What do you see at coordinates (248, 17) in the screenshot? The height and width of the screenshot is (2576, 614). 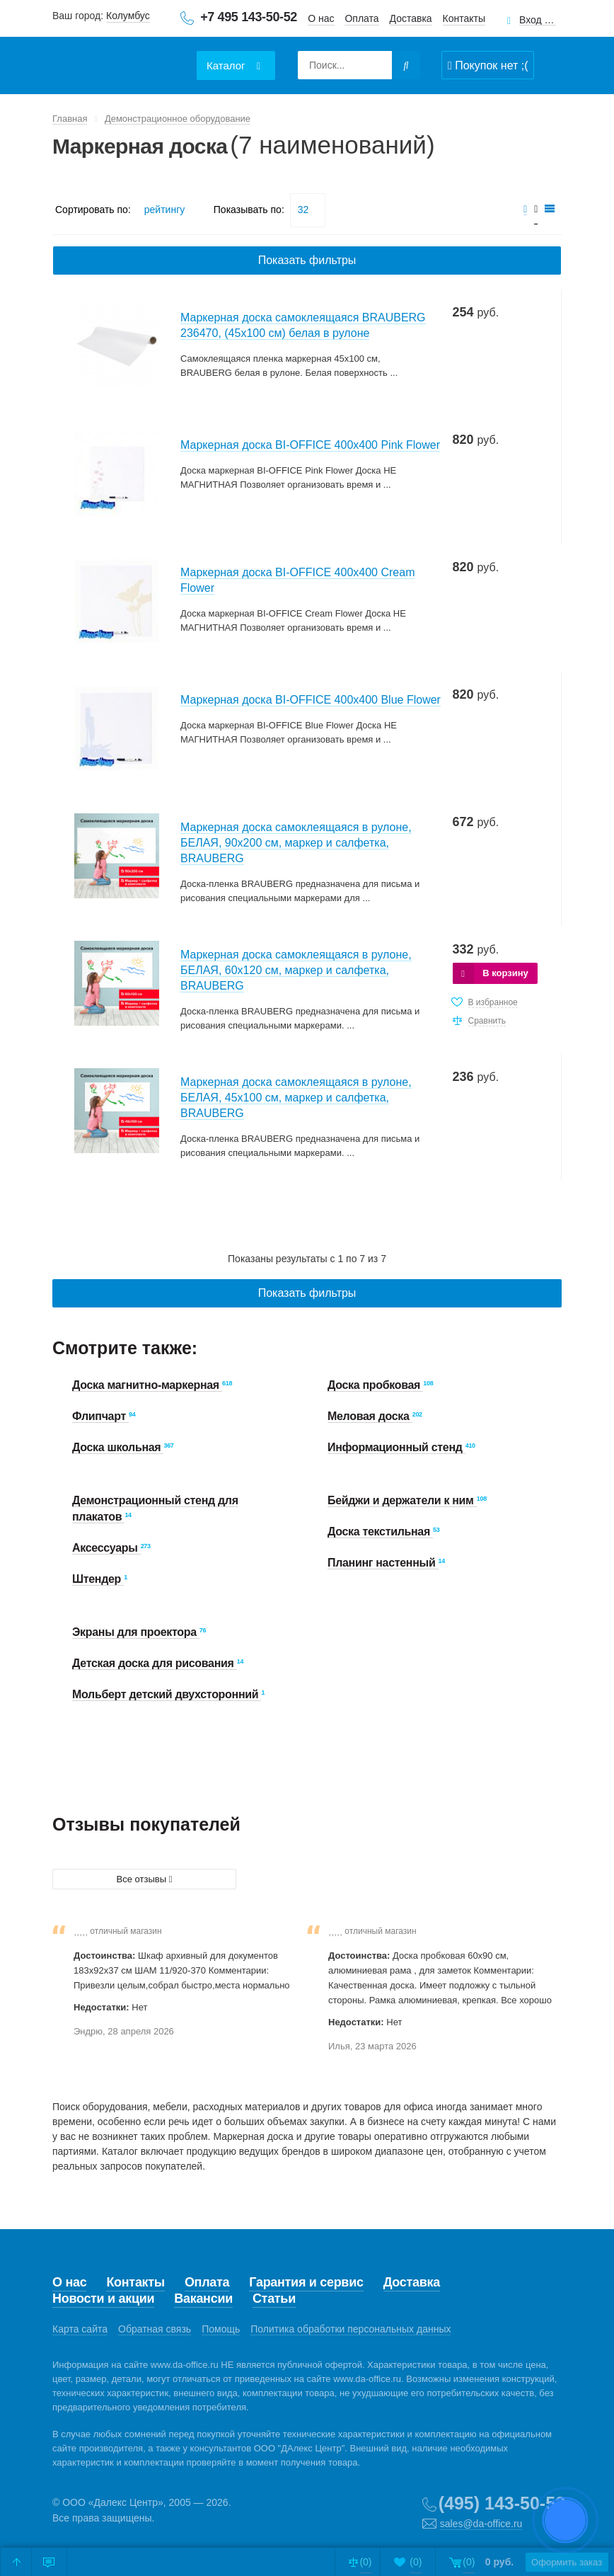 I see `+7 495 143-50-52` at bounding box center [248, 17].